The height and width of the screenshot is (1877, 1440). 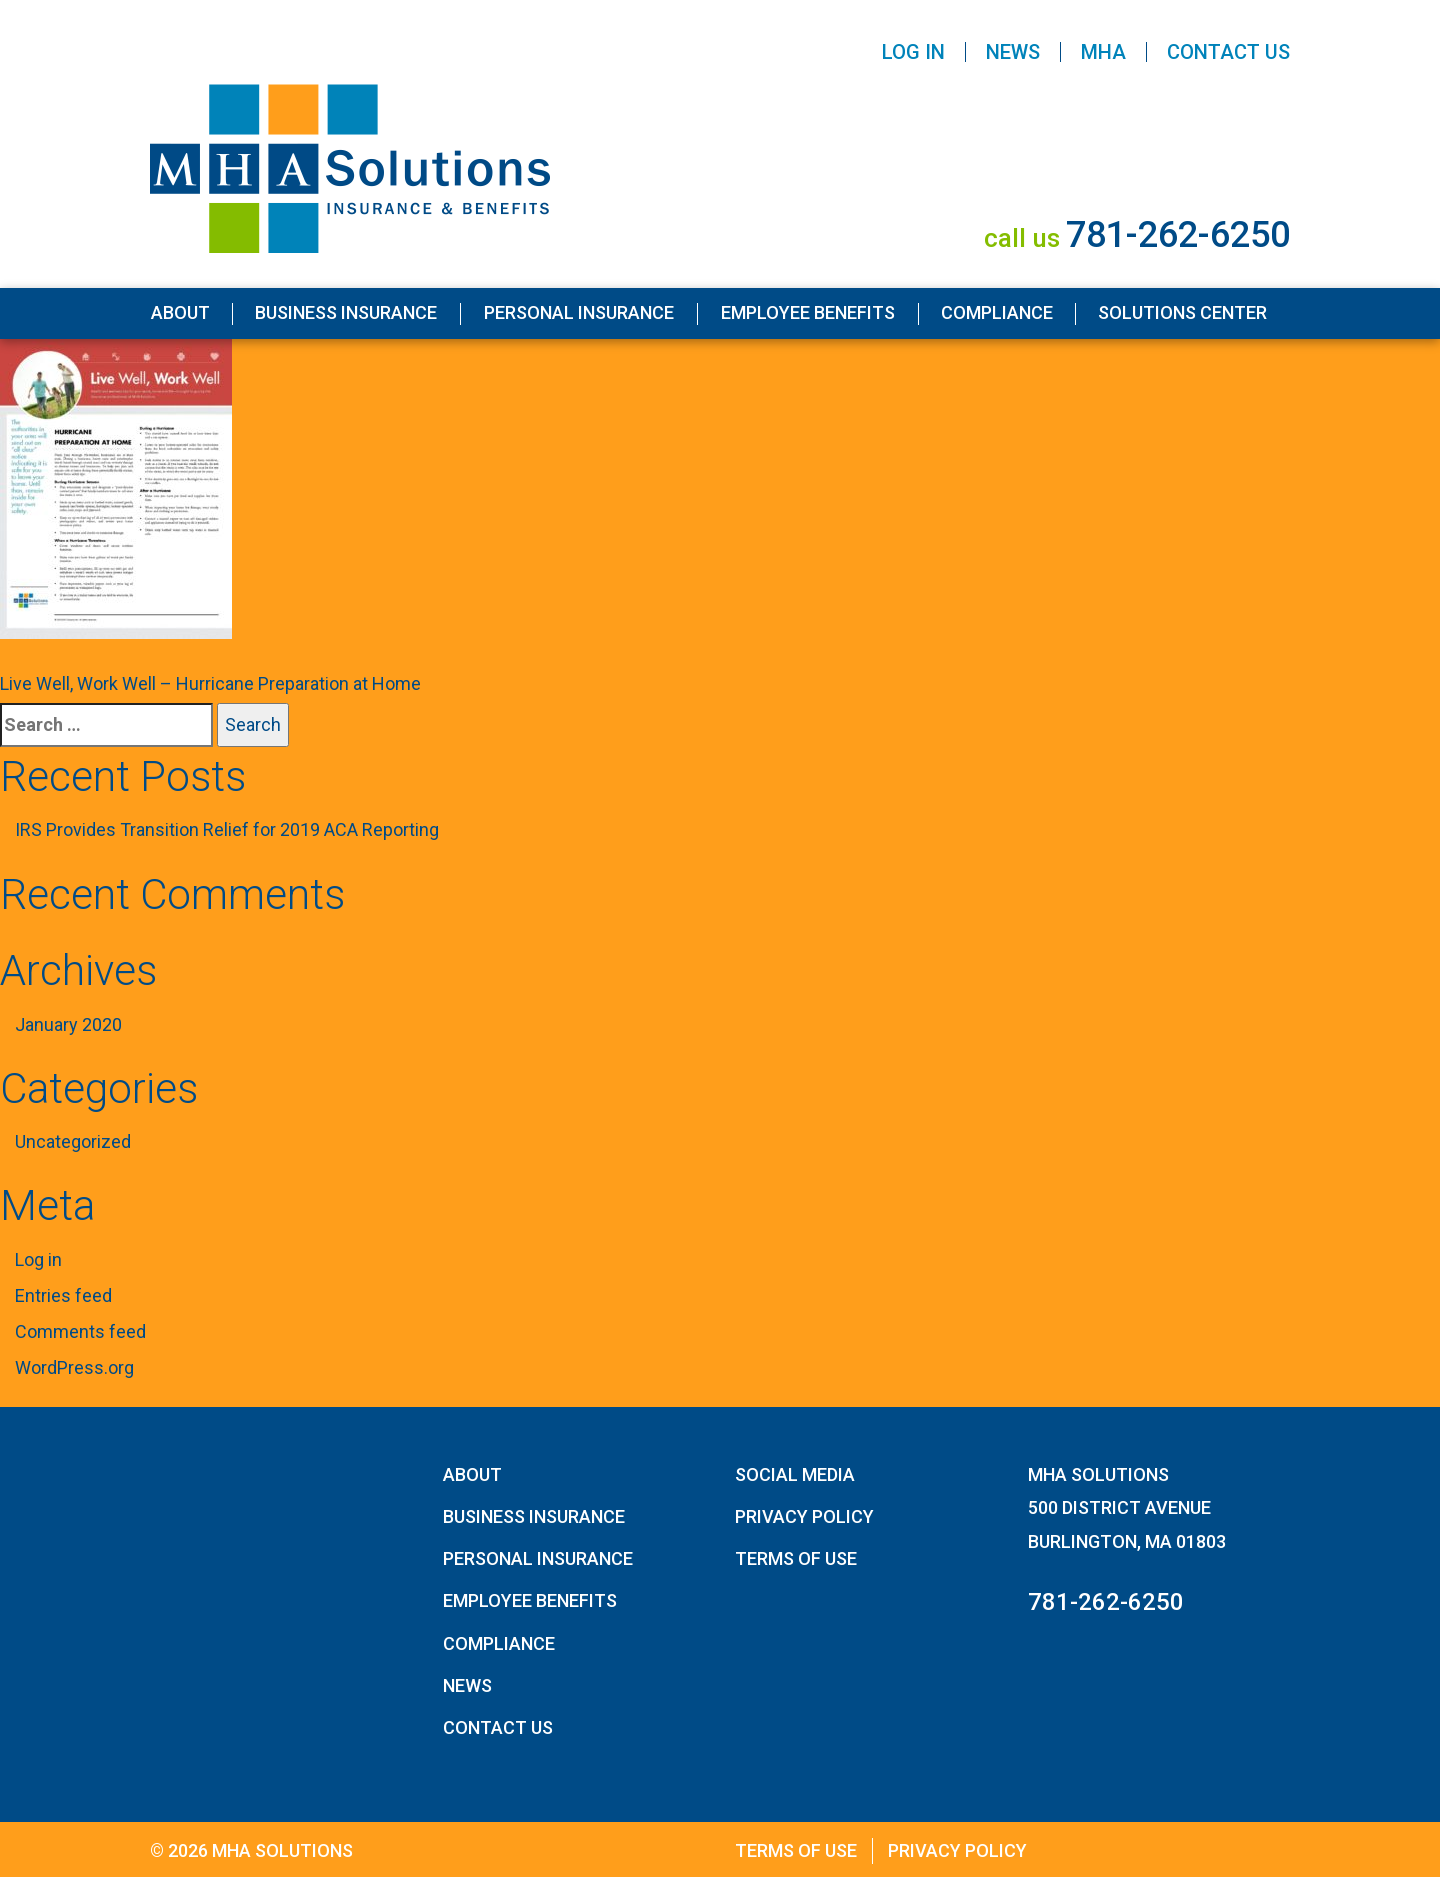 What do you see at coordinates (210, 683) in the screenshot?
I see `Live Well, Work Well – Hurricane Preparation at Home` at bounding box center [210, 683].